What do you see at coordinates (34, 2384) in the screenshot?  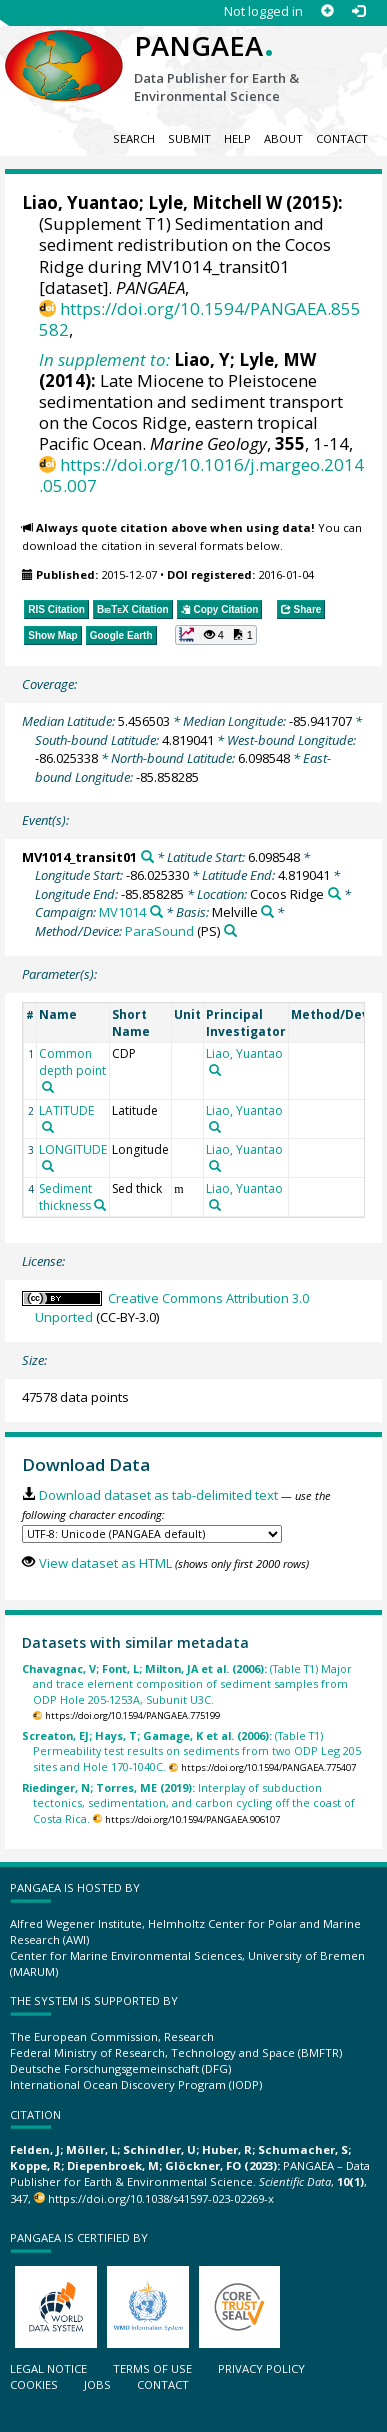 I see `Cookies` at bounding box center [34, 2384].